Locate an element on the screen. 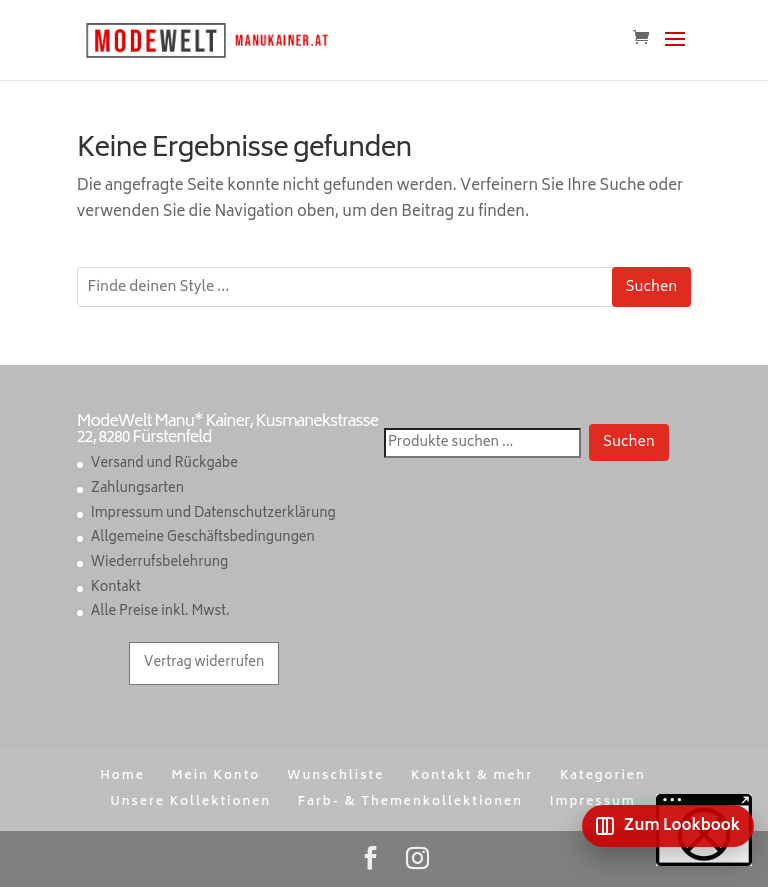 This screenshot has height=887, width=768. Mein Konto is located at coordinates (215, 776).